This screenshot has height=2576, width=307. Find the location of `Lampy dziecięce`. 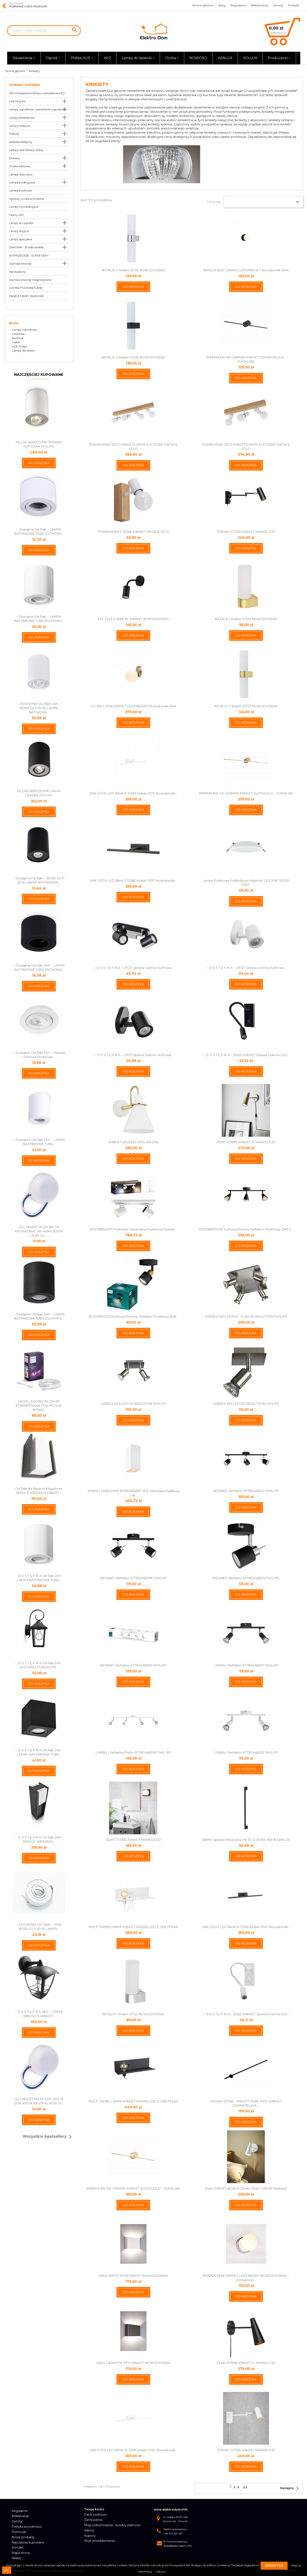

Lampy dziecięce is located at coordinates (20, 174).